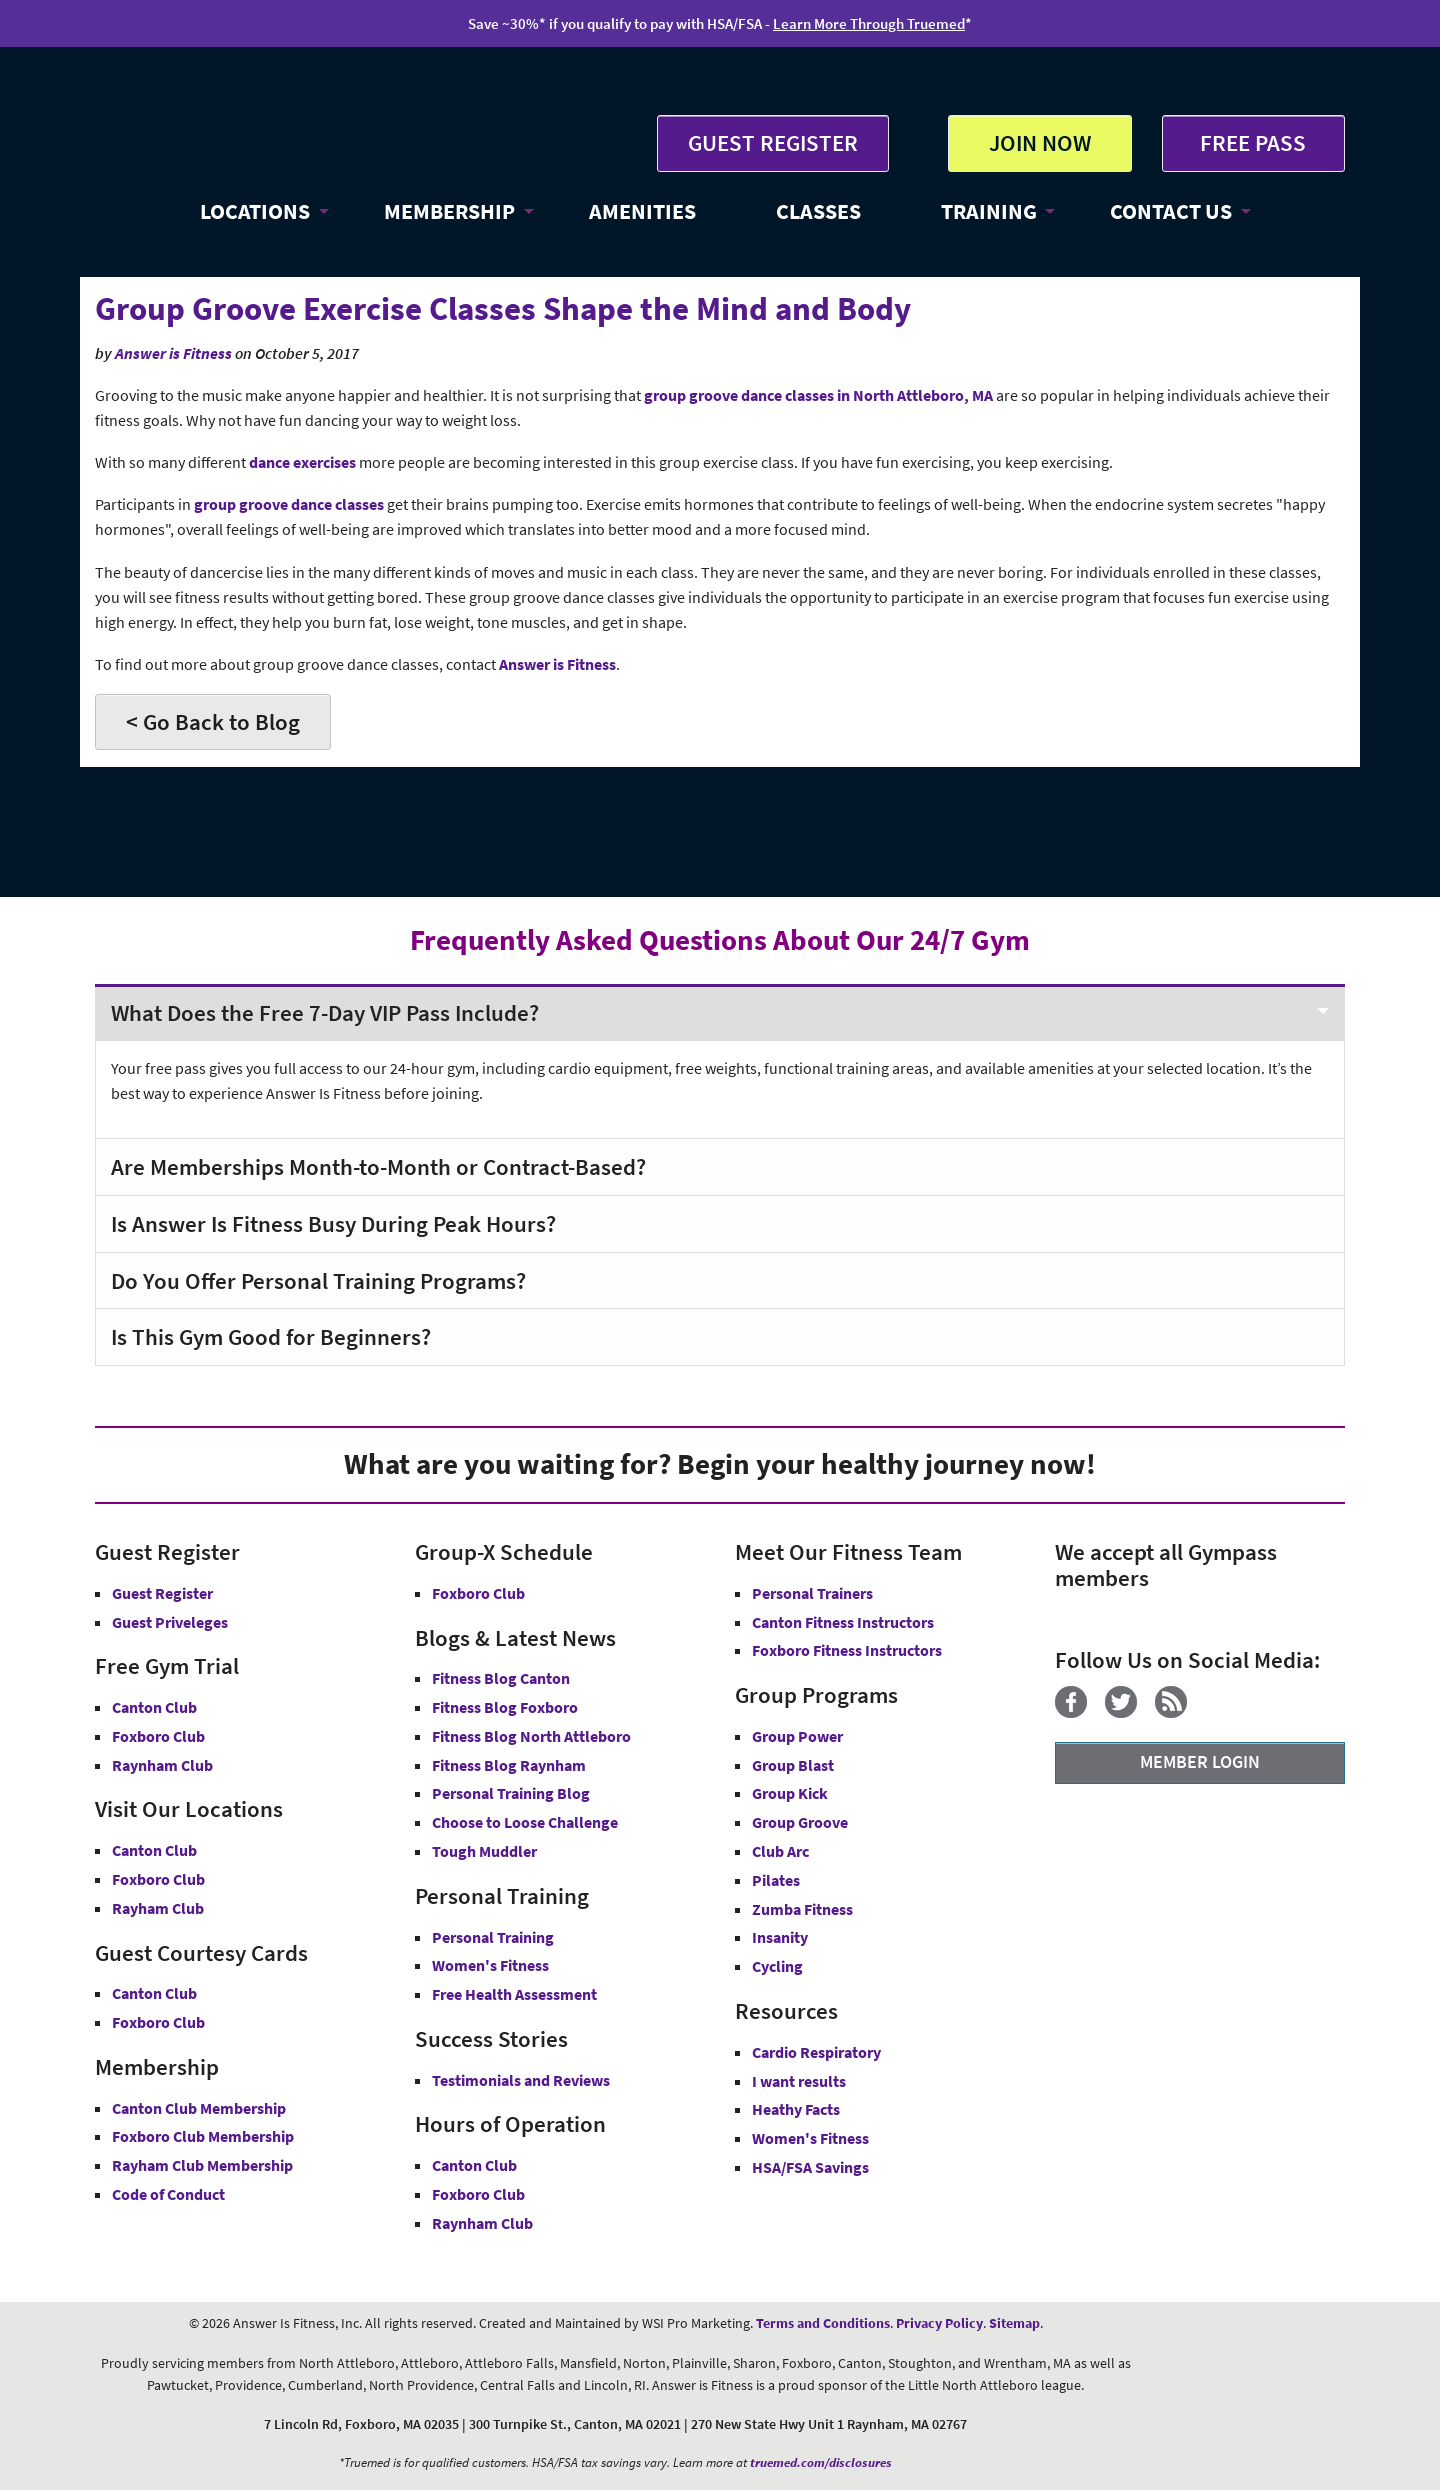  I want to click on Sitemap, so click(1014, 2323).